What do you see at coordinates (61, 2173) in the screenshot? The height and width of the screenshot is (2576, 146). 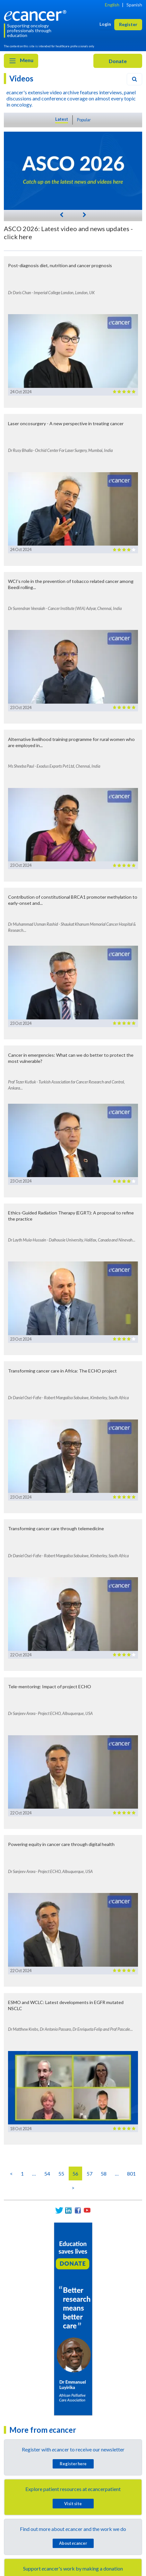 I see `55` at bounding box center [61, 2173].